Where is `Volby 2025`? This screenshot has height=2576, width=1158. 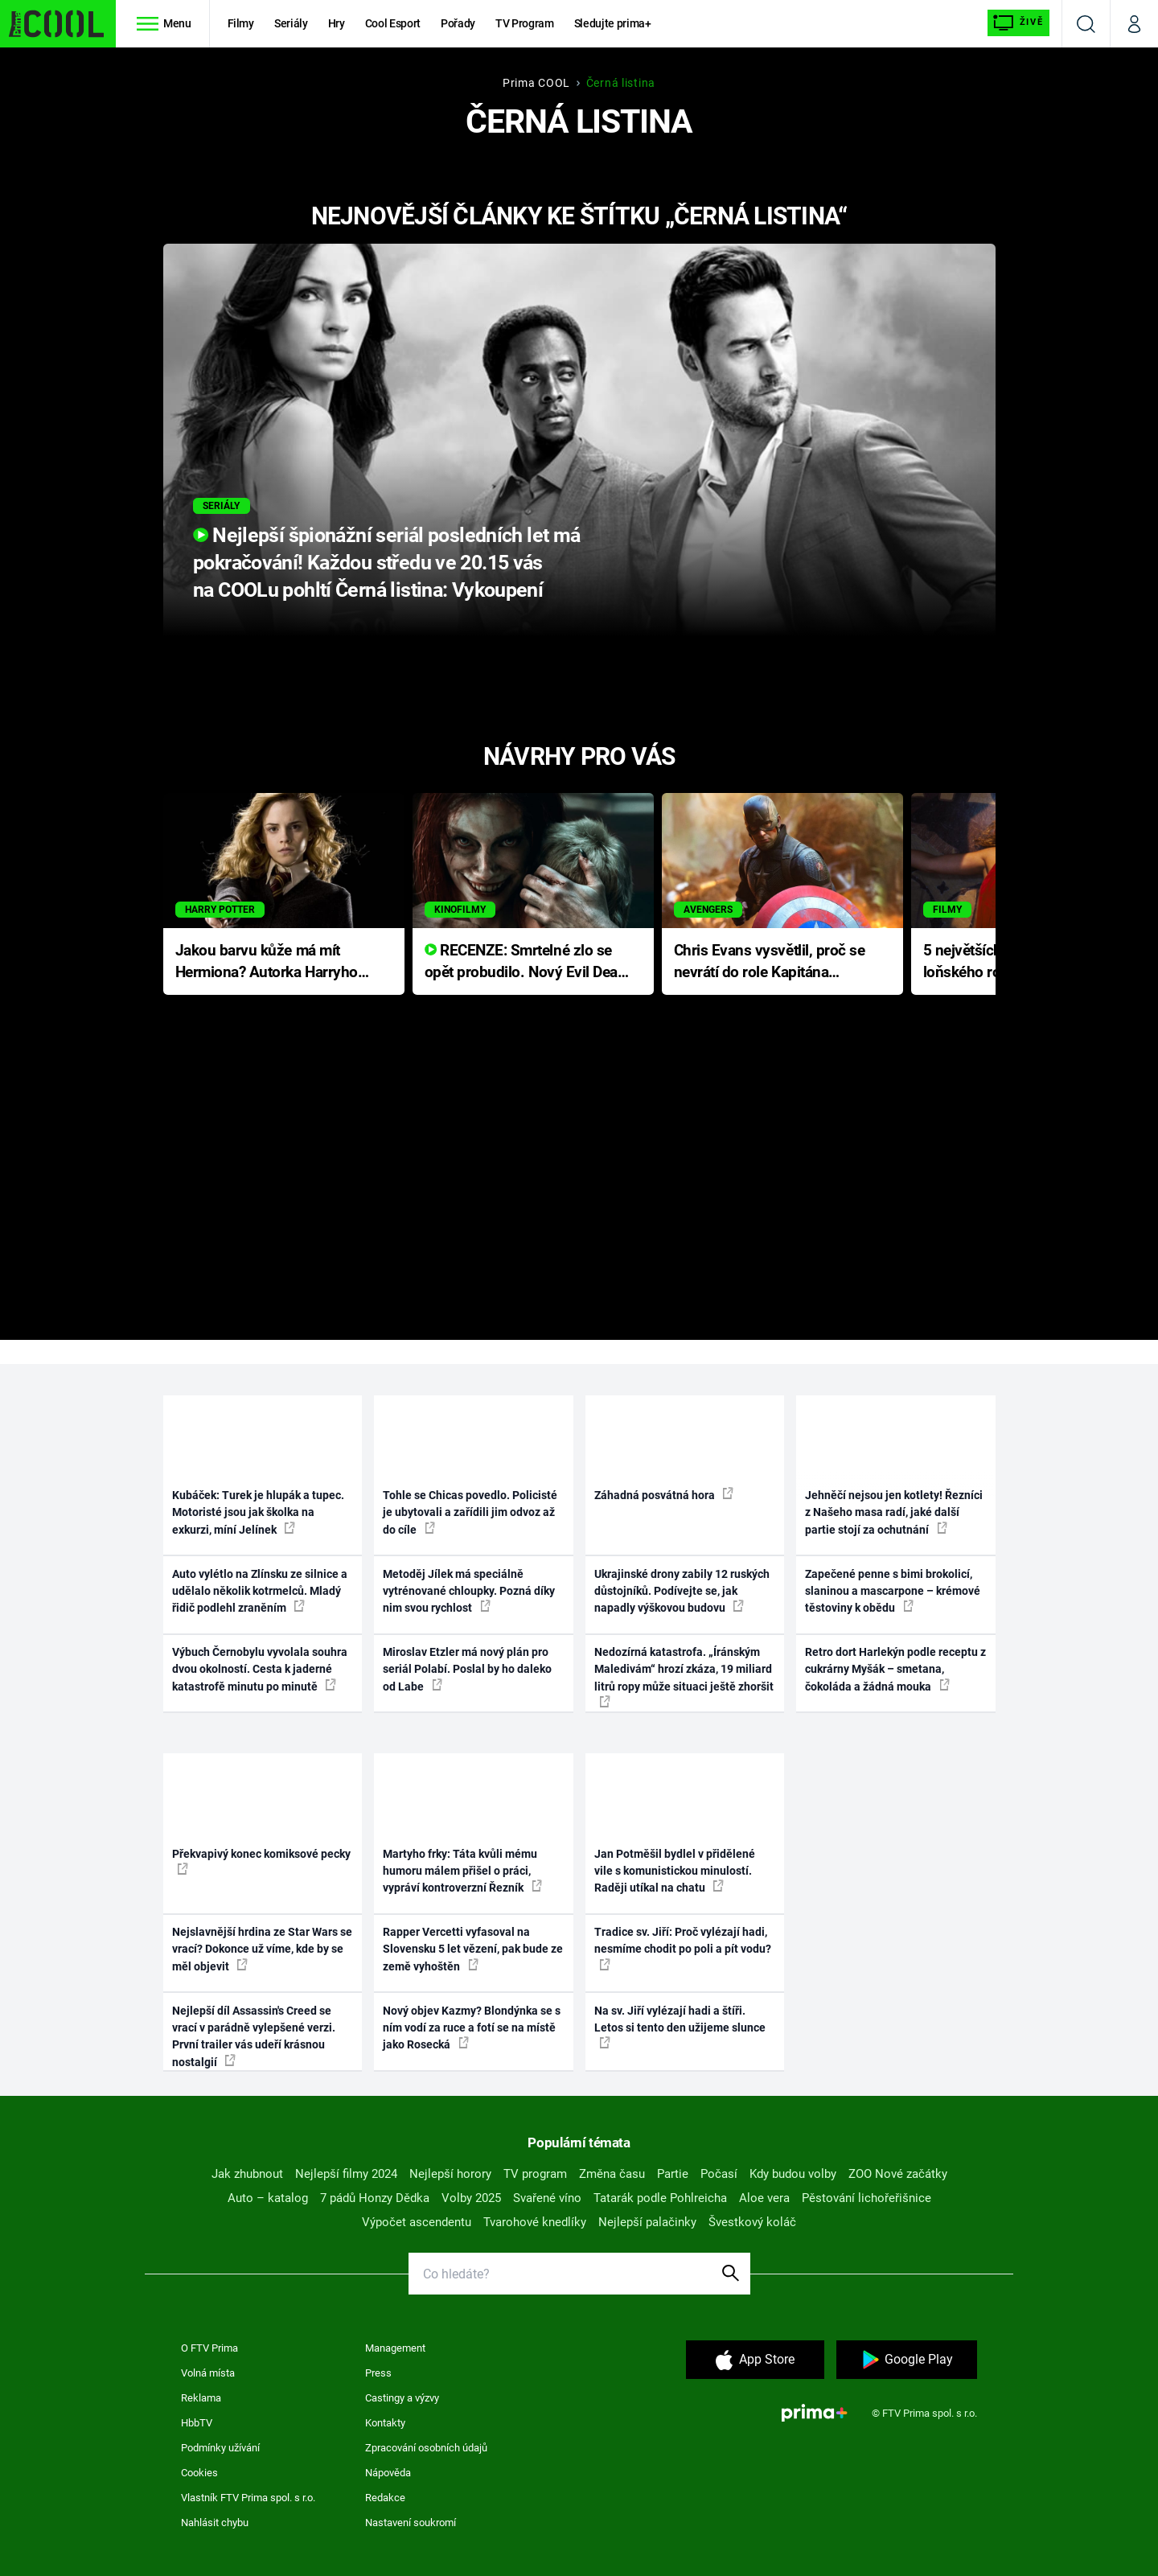 Volby 2025 is located at coordinates (471, 2198).